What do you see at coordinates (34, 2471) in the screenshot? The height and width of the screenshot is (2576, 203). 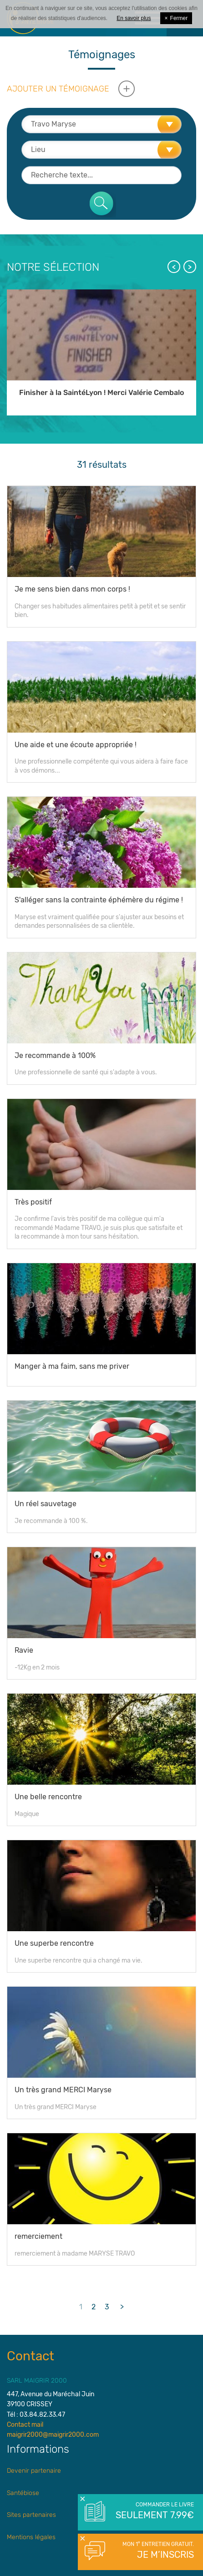 I see `Devenir partenaire` at bounding box center [34, 2471].